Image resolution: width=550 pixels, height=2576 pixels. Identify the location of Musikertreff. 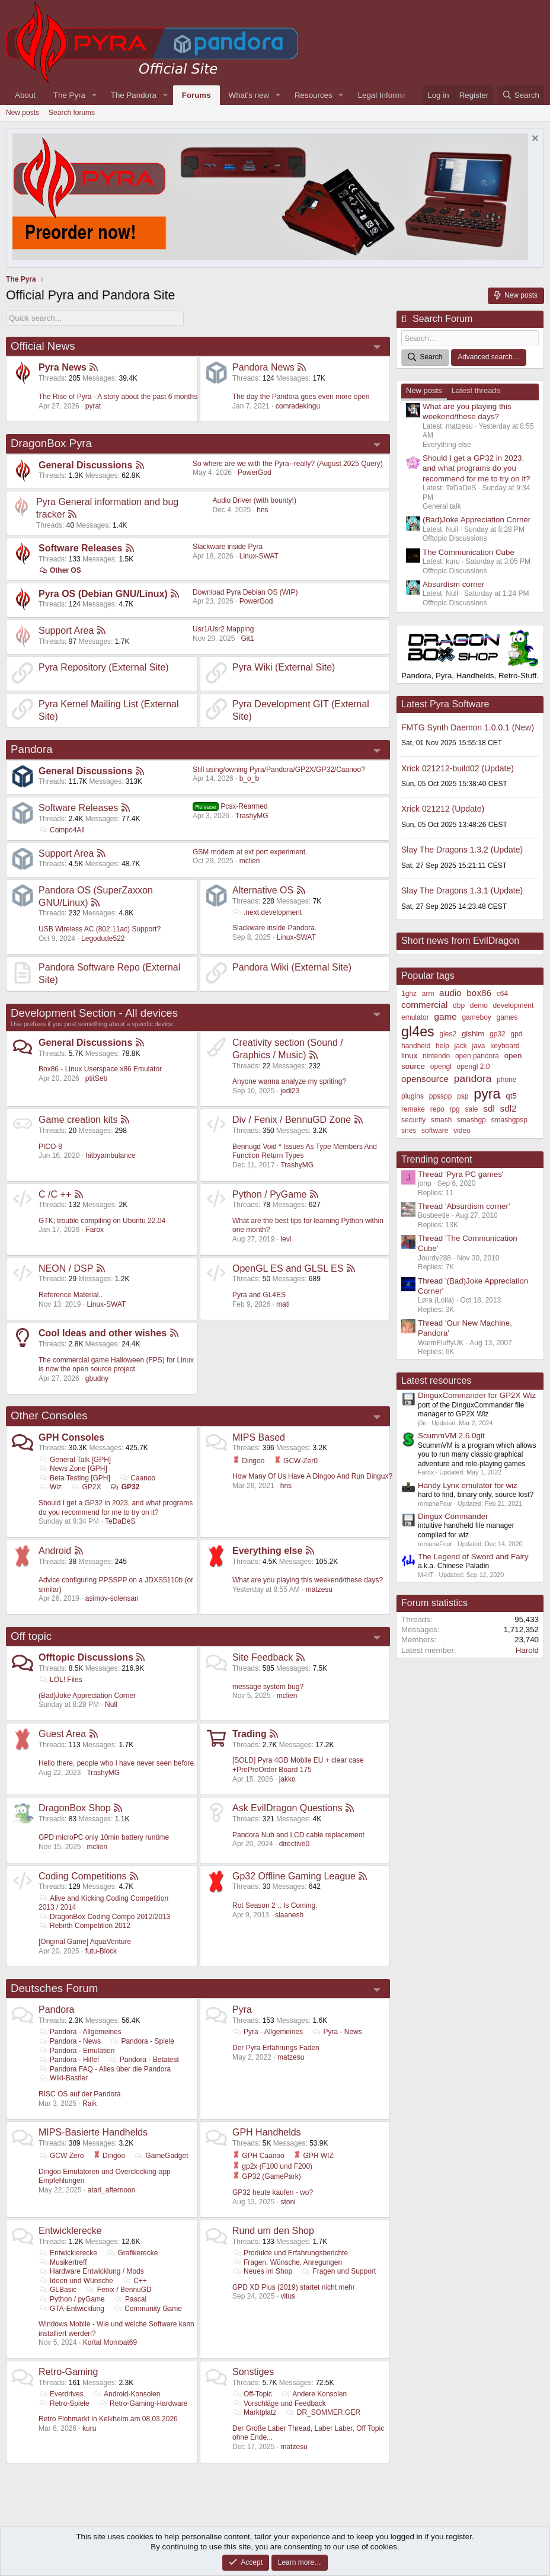
(63, 2262).